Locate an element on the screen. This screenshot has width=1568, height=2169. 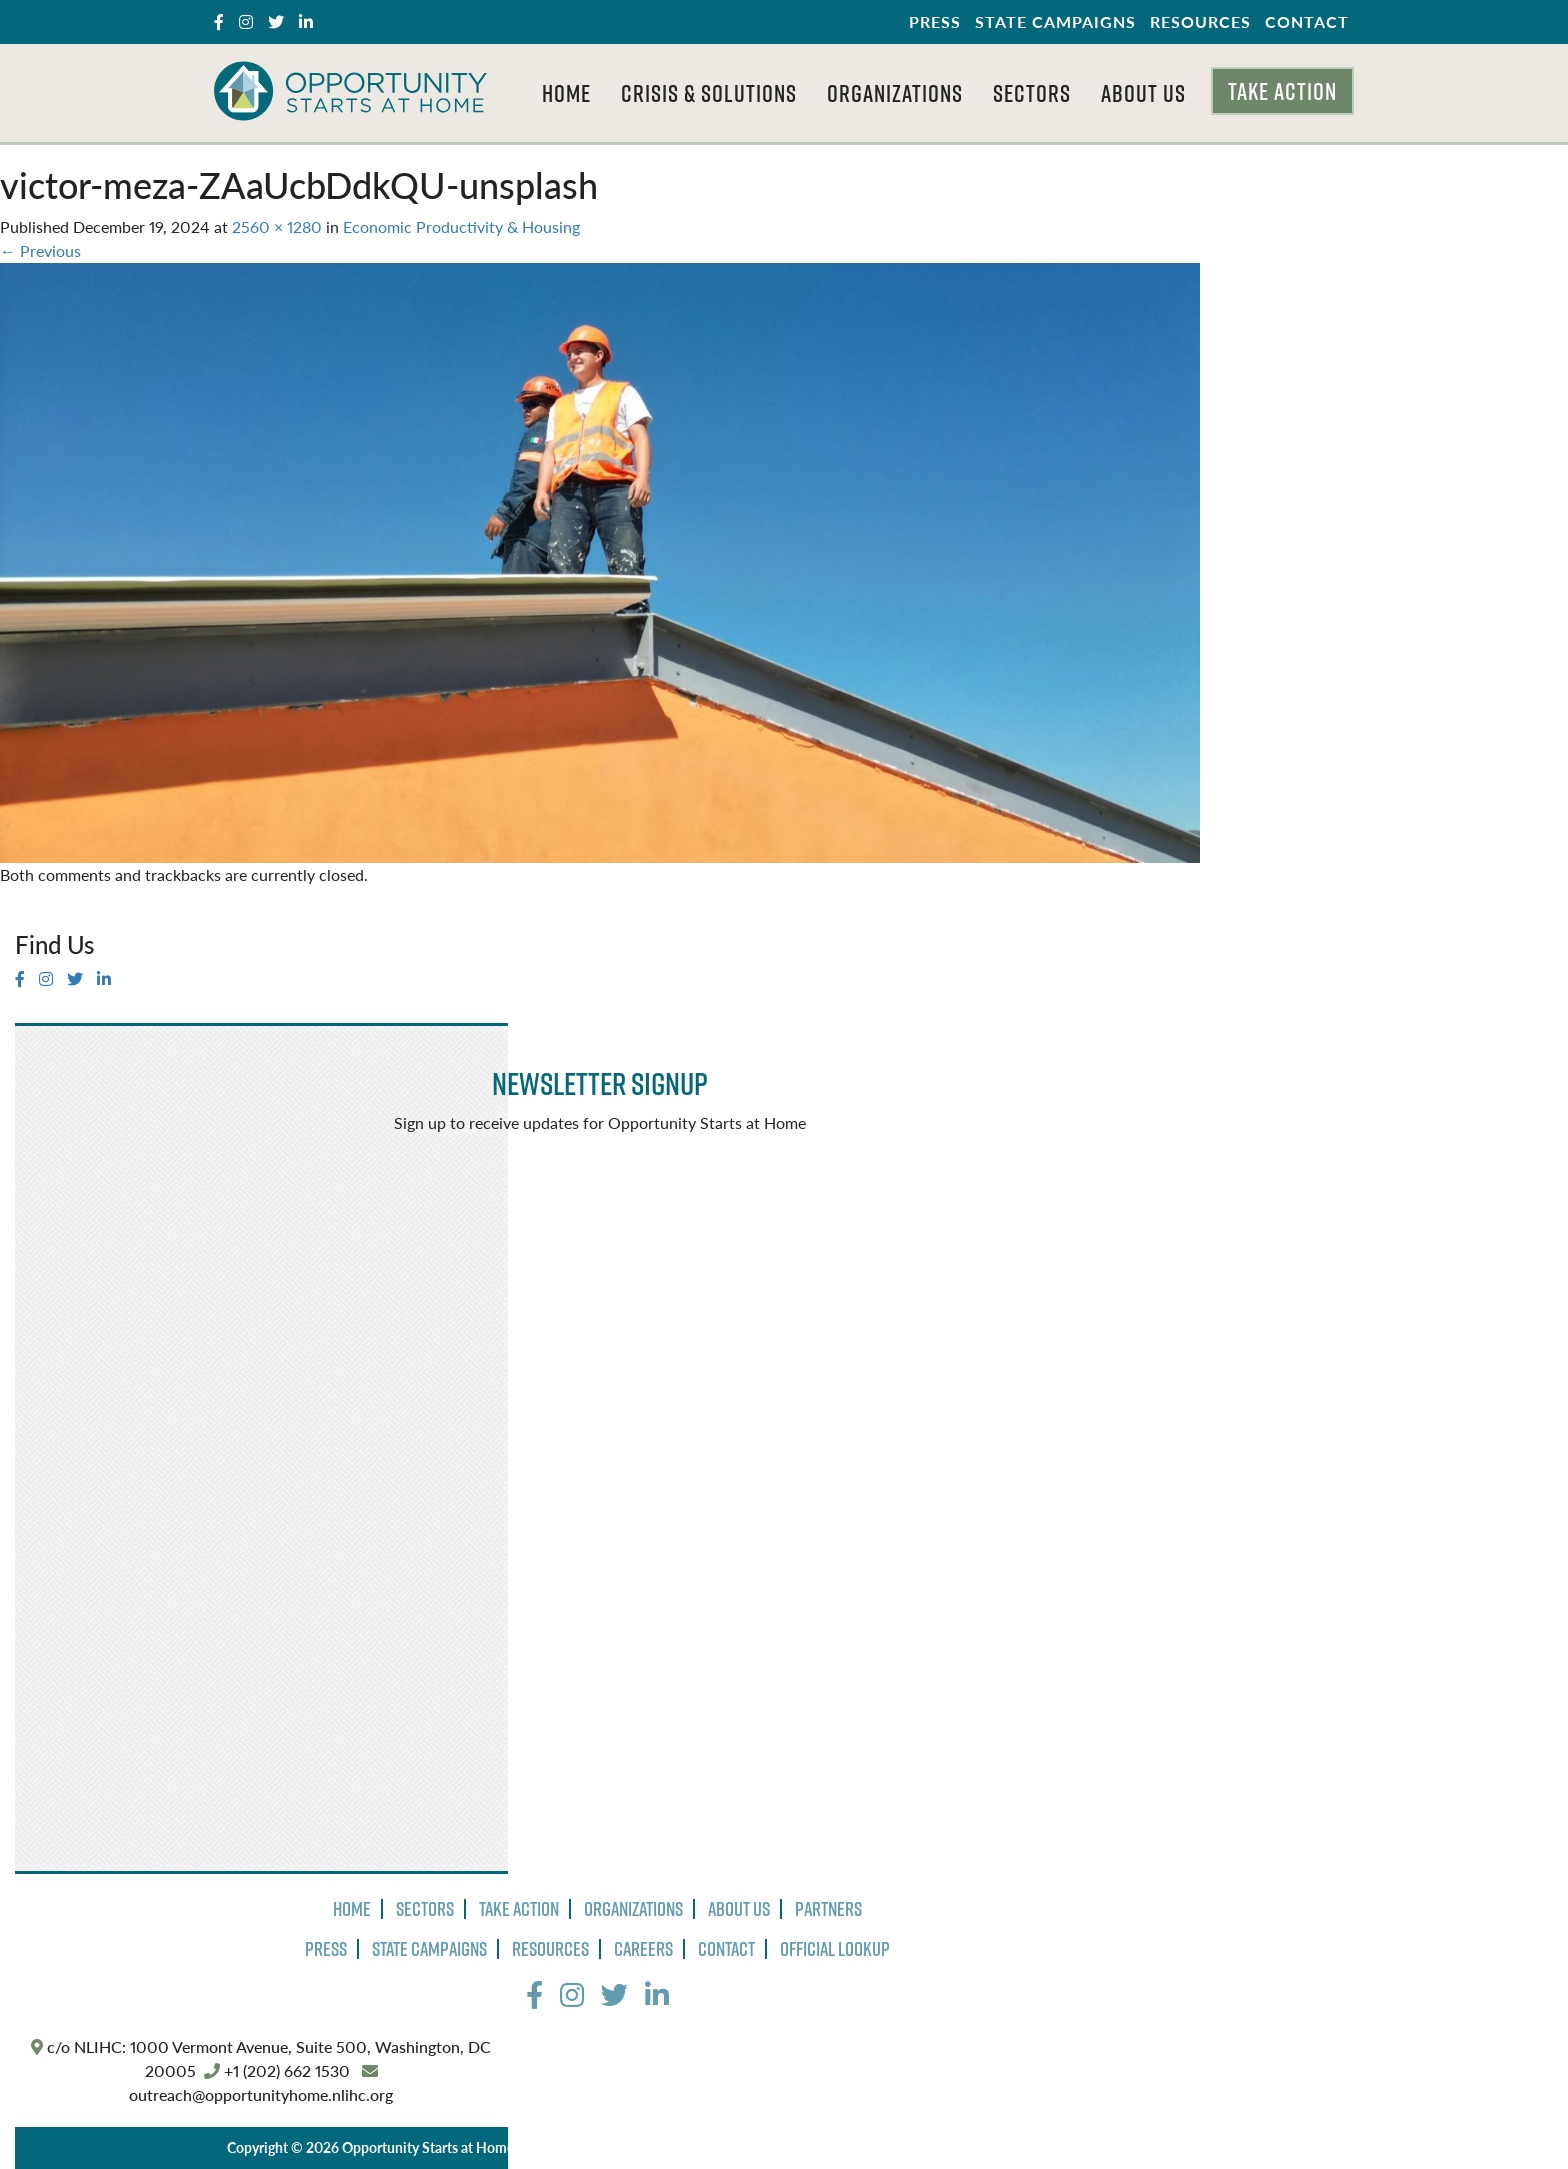
State Campaigns is located at coordinates (1055, 21).